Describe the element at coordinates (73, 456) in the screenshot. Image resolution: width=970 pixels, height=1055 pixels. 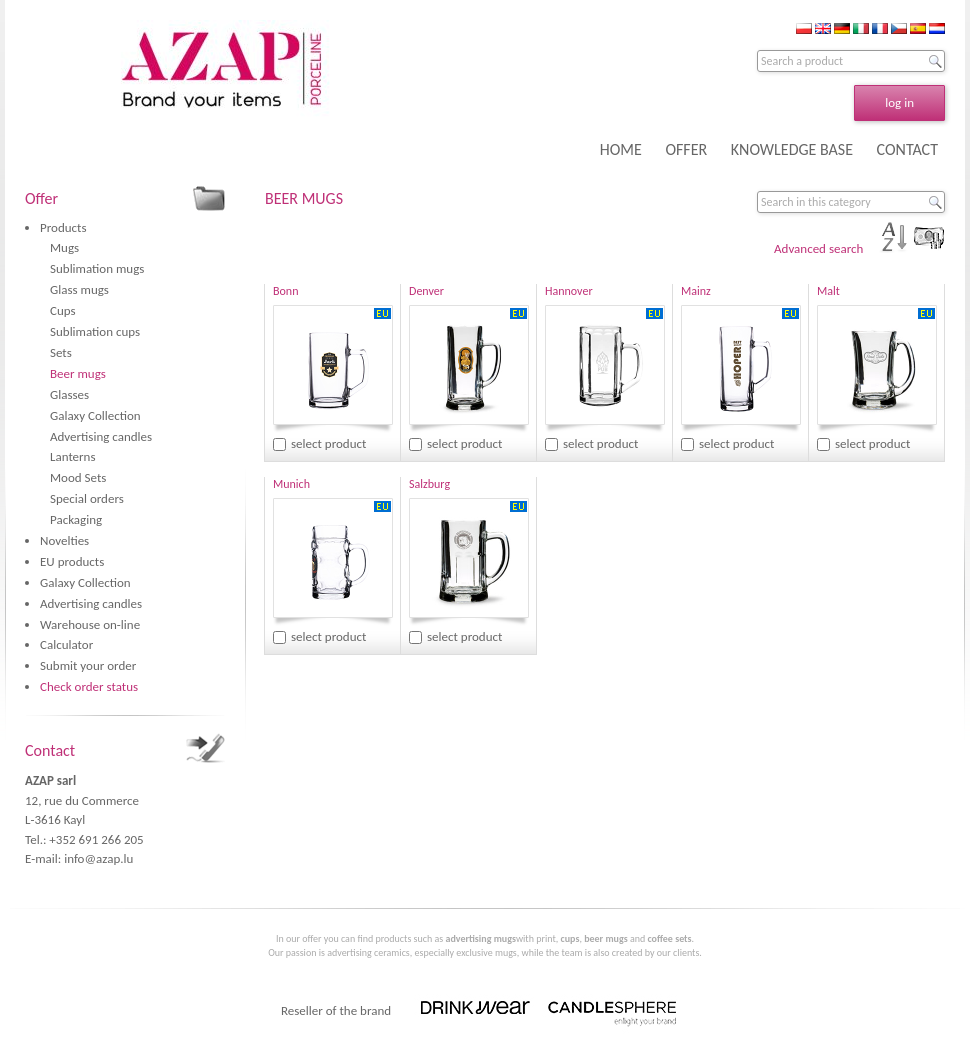
I see `Lanterns` at that location.